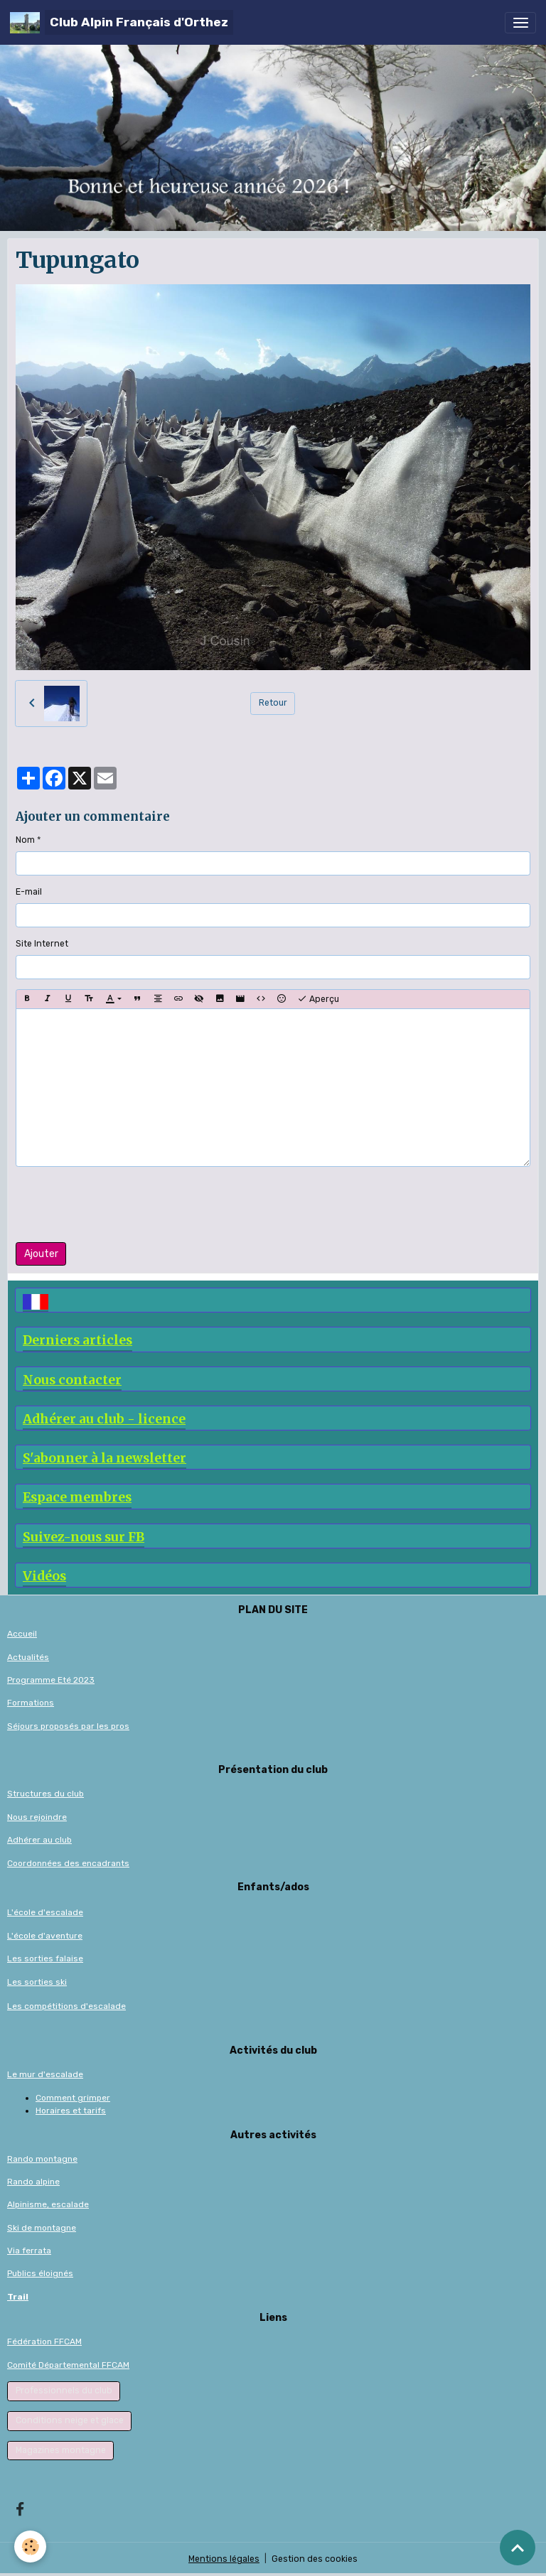 The image size is (546, 2576). Describe the element at coordinates (41, 2228) in the screenshot. I see `Ski de montagne` at that location.